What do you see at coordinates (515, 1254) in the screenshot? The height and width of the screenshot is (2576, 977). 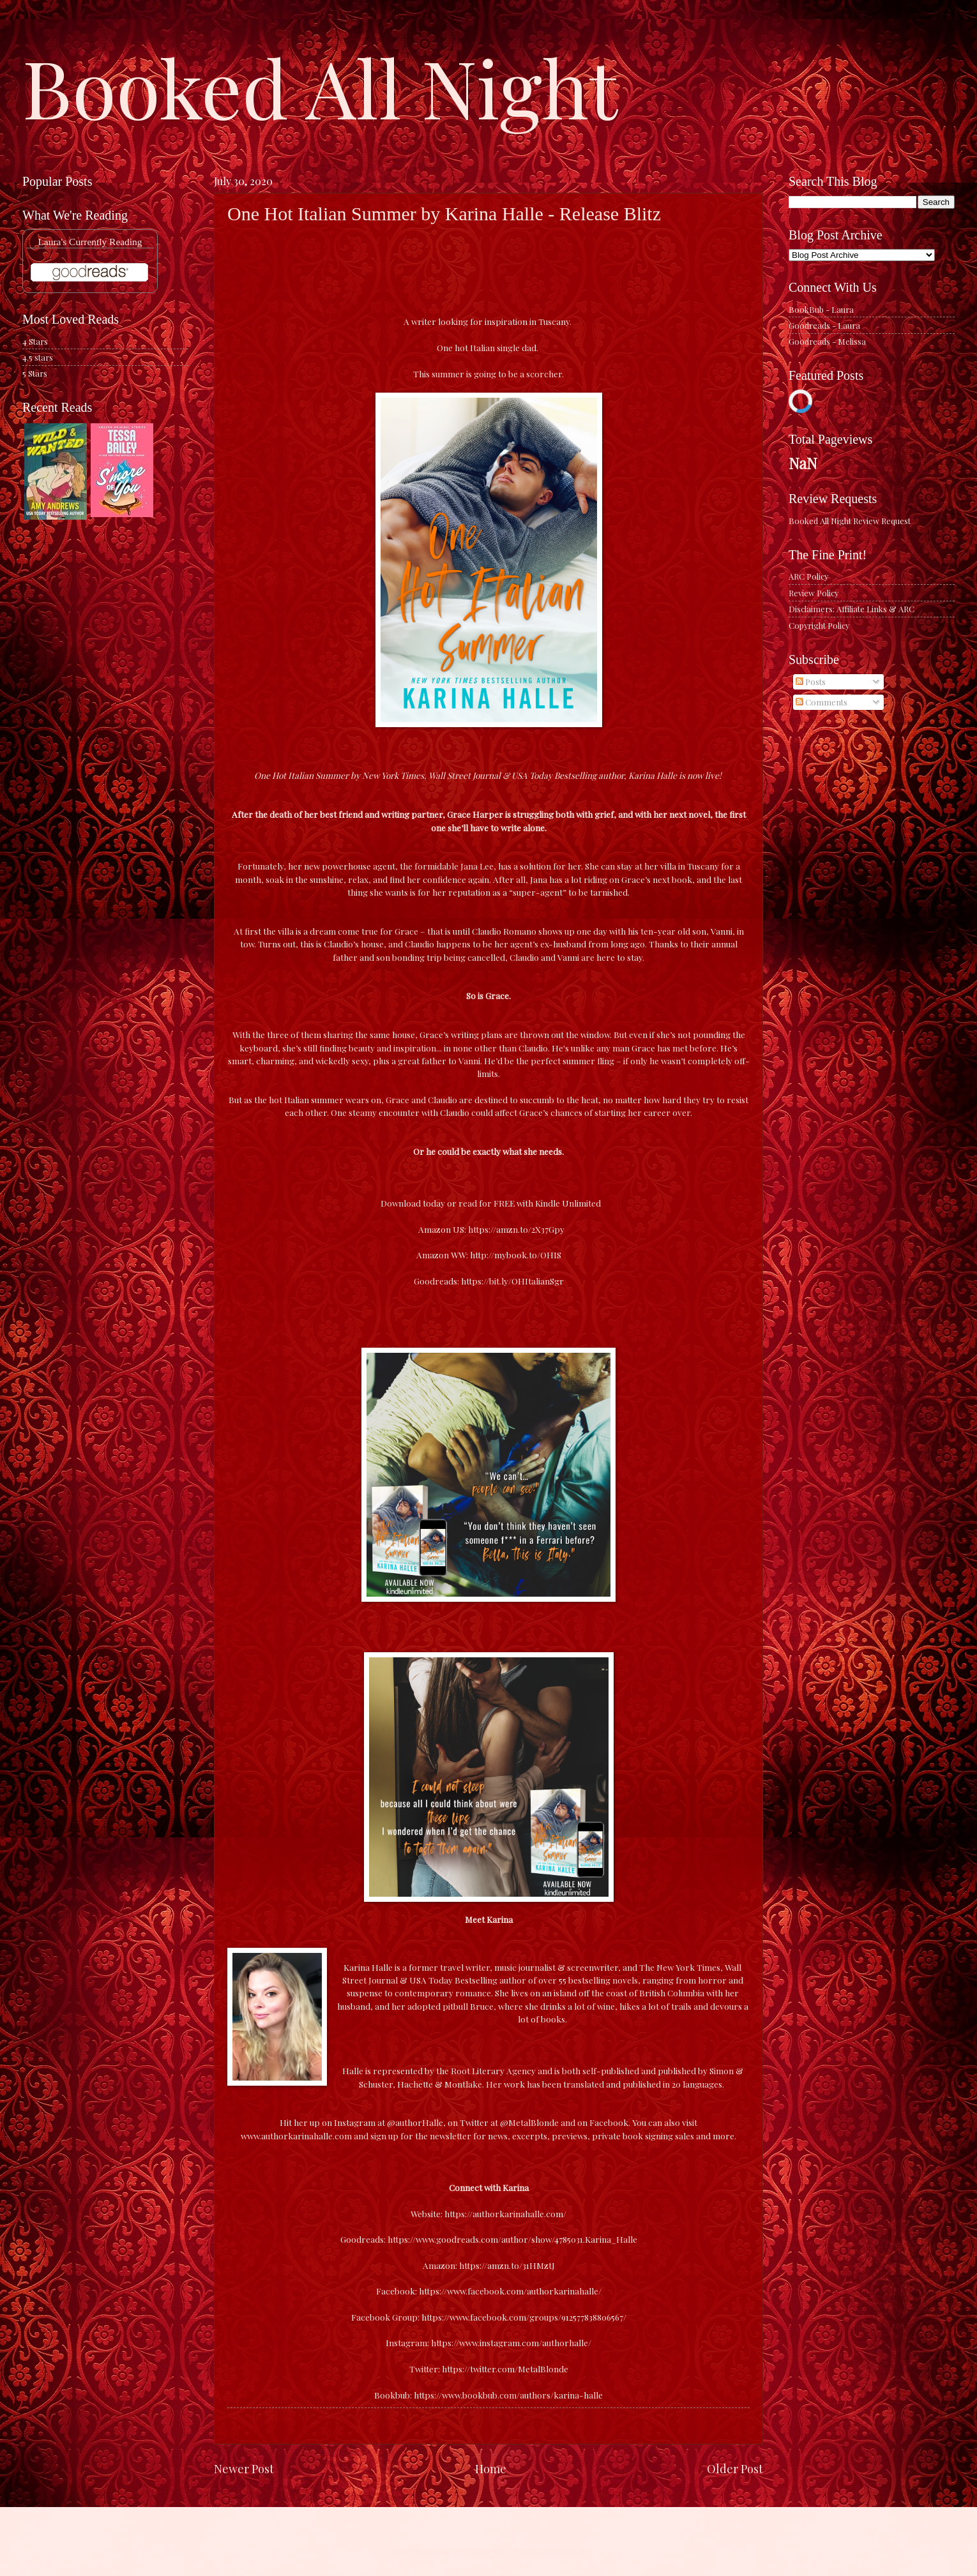 I see `http://mybook.to/OHIS` at bounding box center [515, 1254].